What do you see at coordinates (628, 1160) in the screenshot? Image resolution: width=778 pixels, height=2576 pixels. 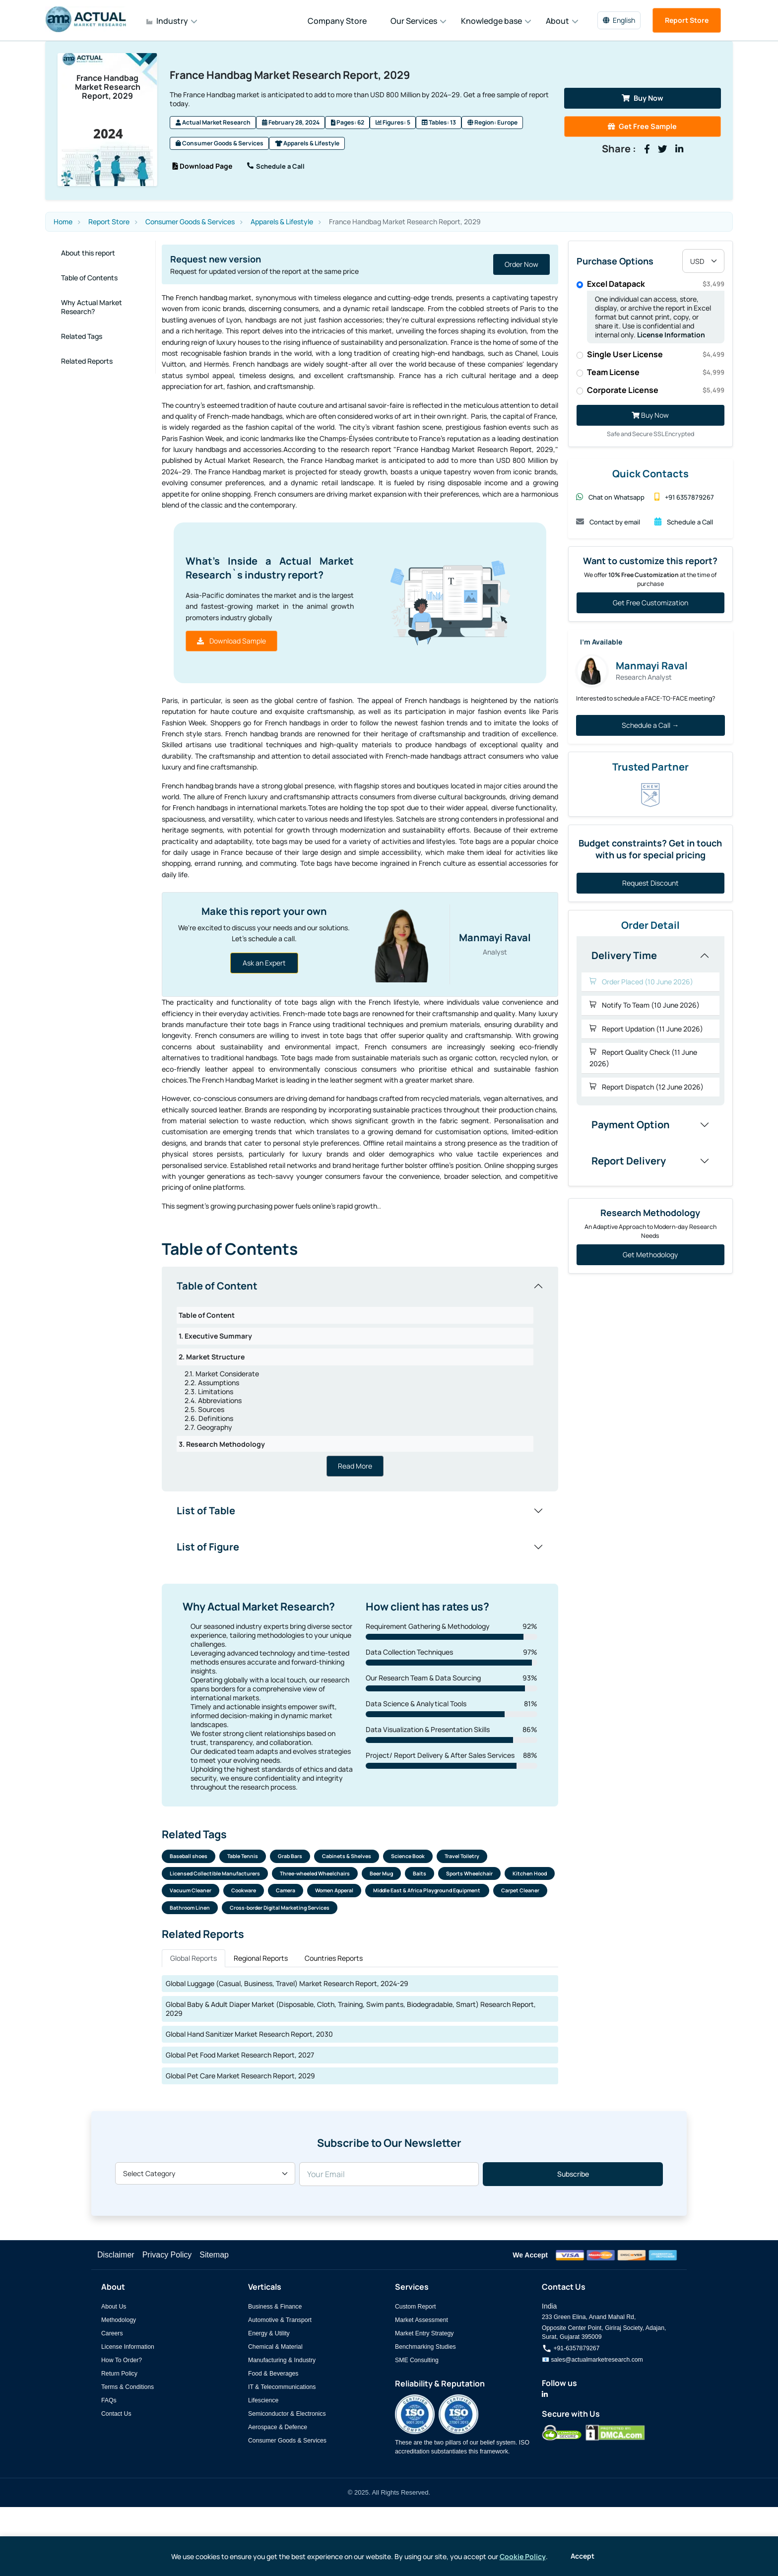 I see `Report Delivery` at bounding box center [628, 1160].